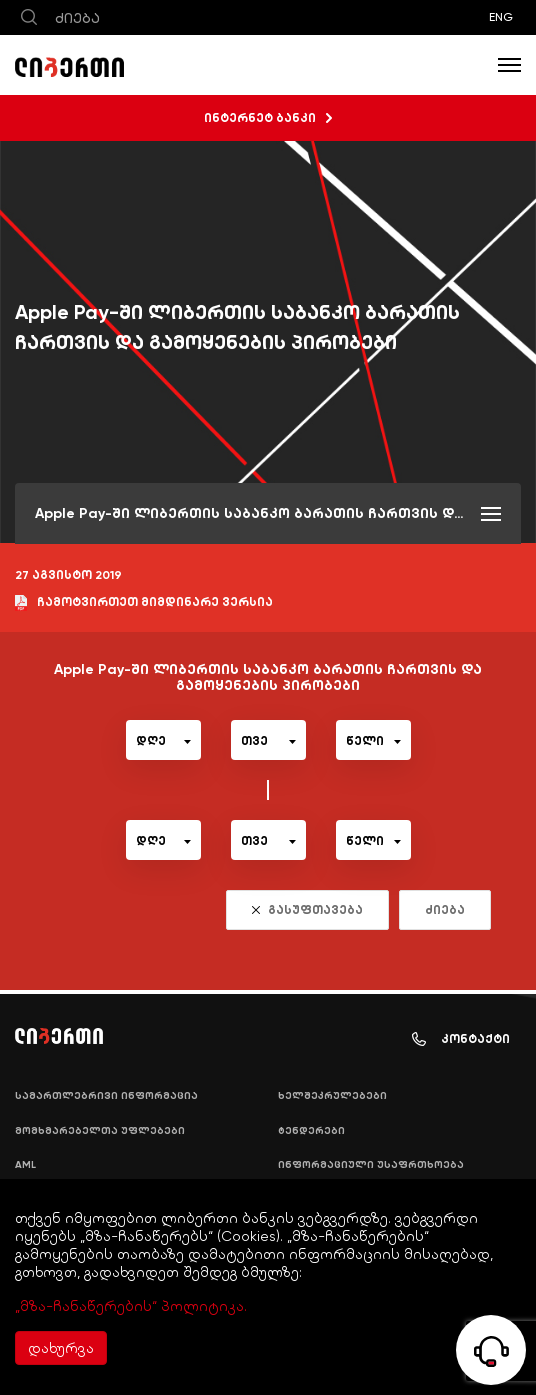  I want to click on კონტაქტი, so click(461, 1039).